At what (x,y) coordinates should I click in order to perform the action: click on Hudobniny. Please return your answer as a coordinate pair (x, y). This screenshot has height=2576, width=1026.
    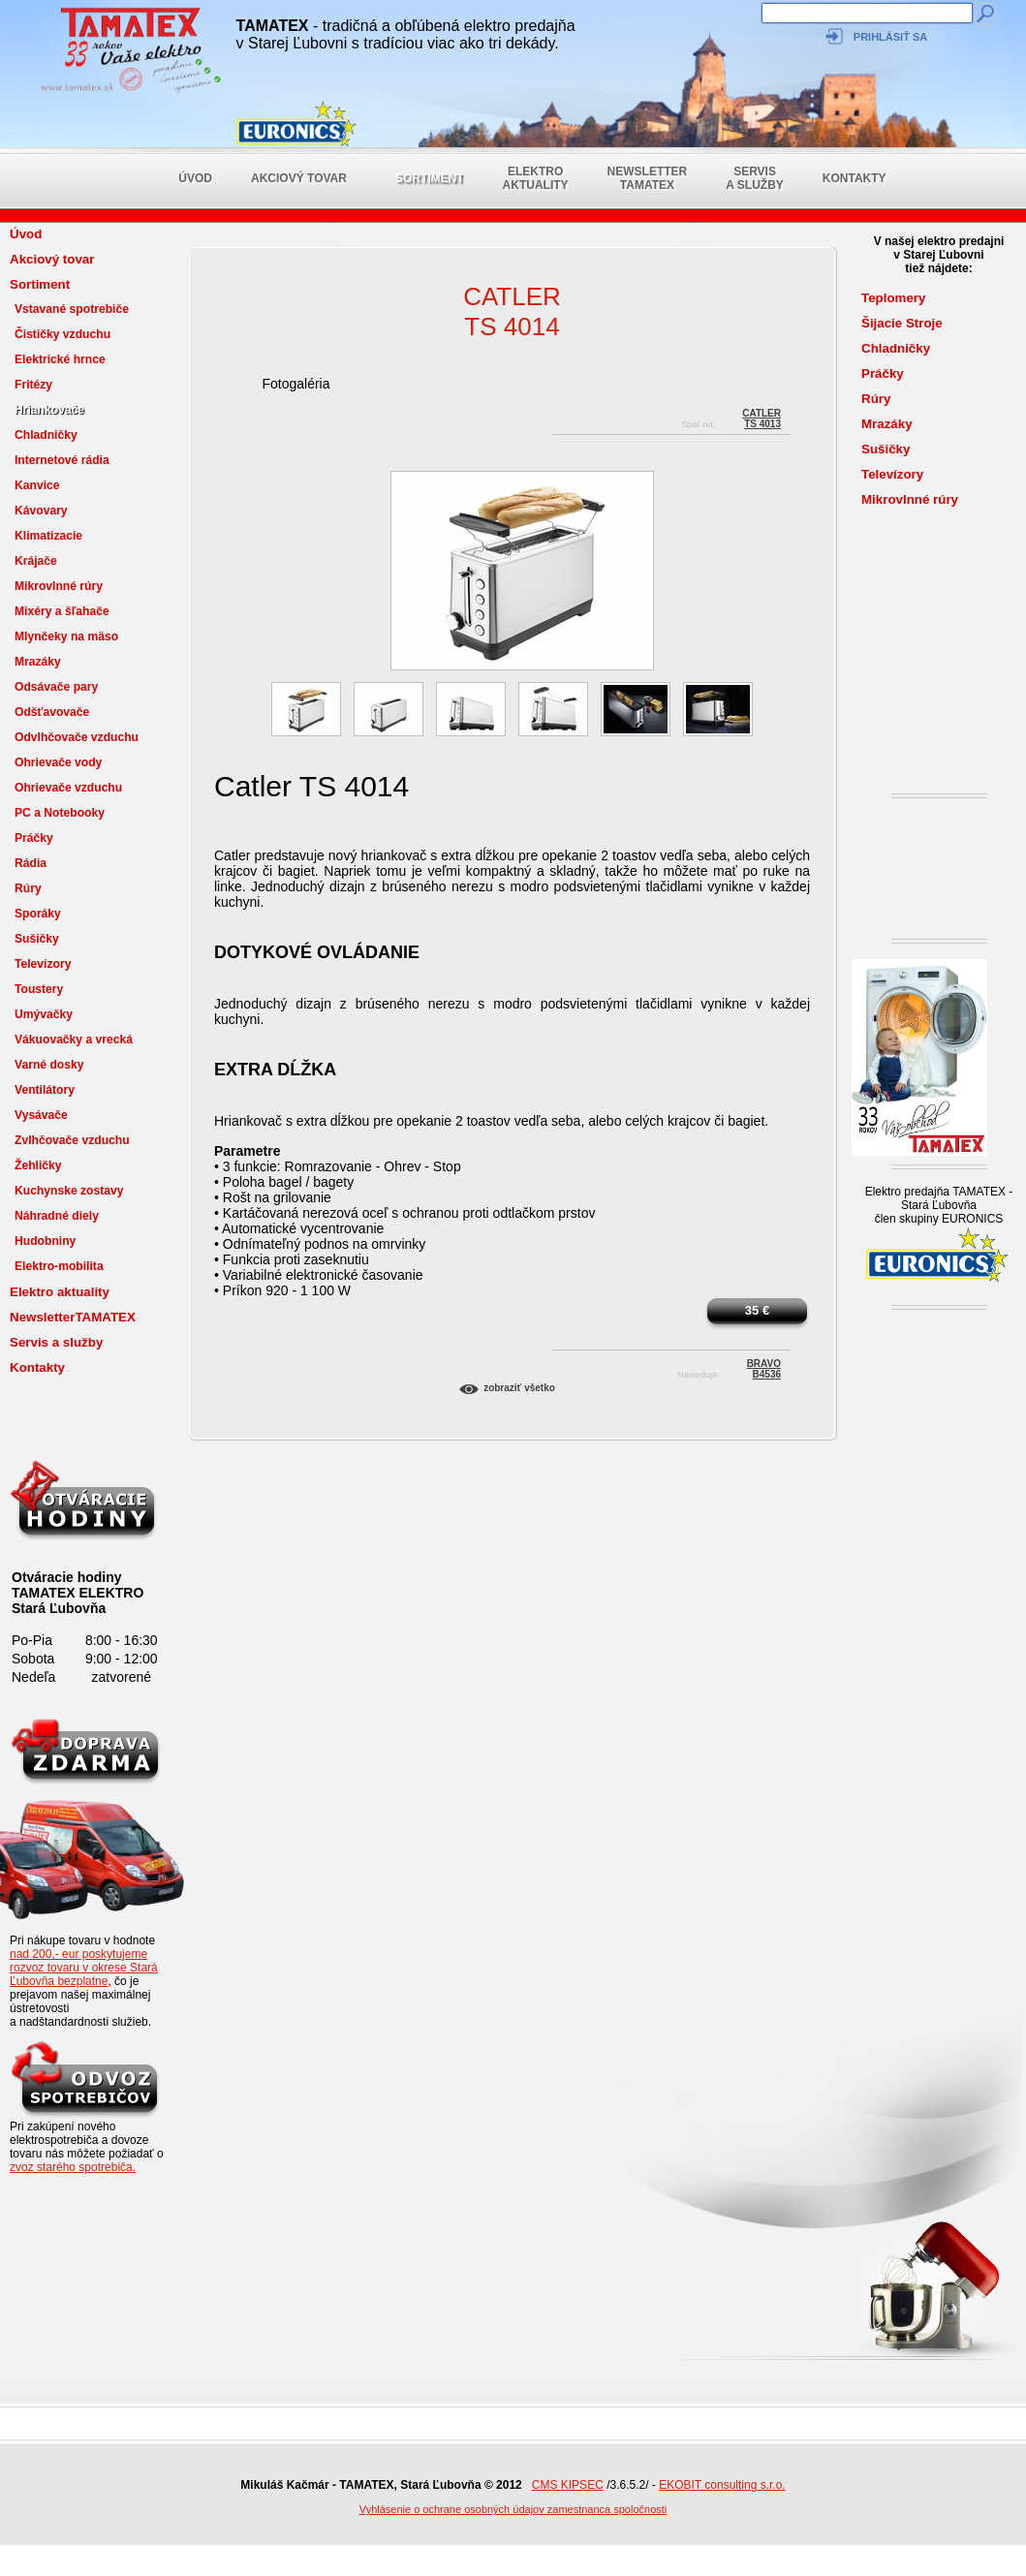
    Looking at the image, I should click on (45, 1241).